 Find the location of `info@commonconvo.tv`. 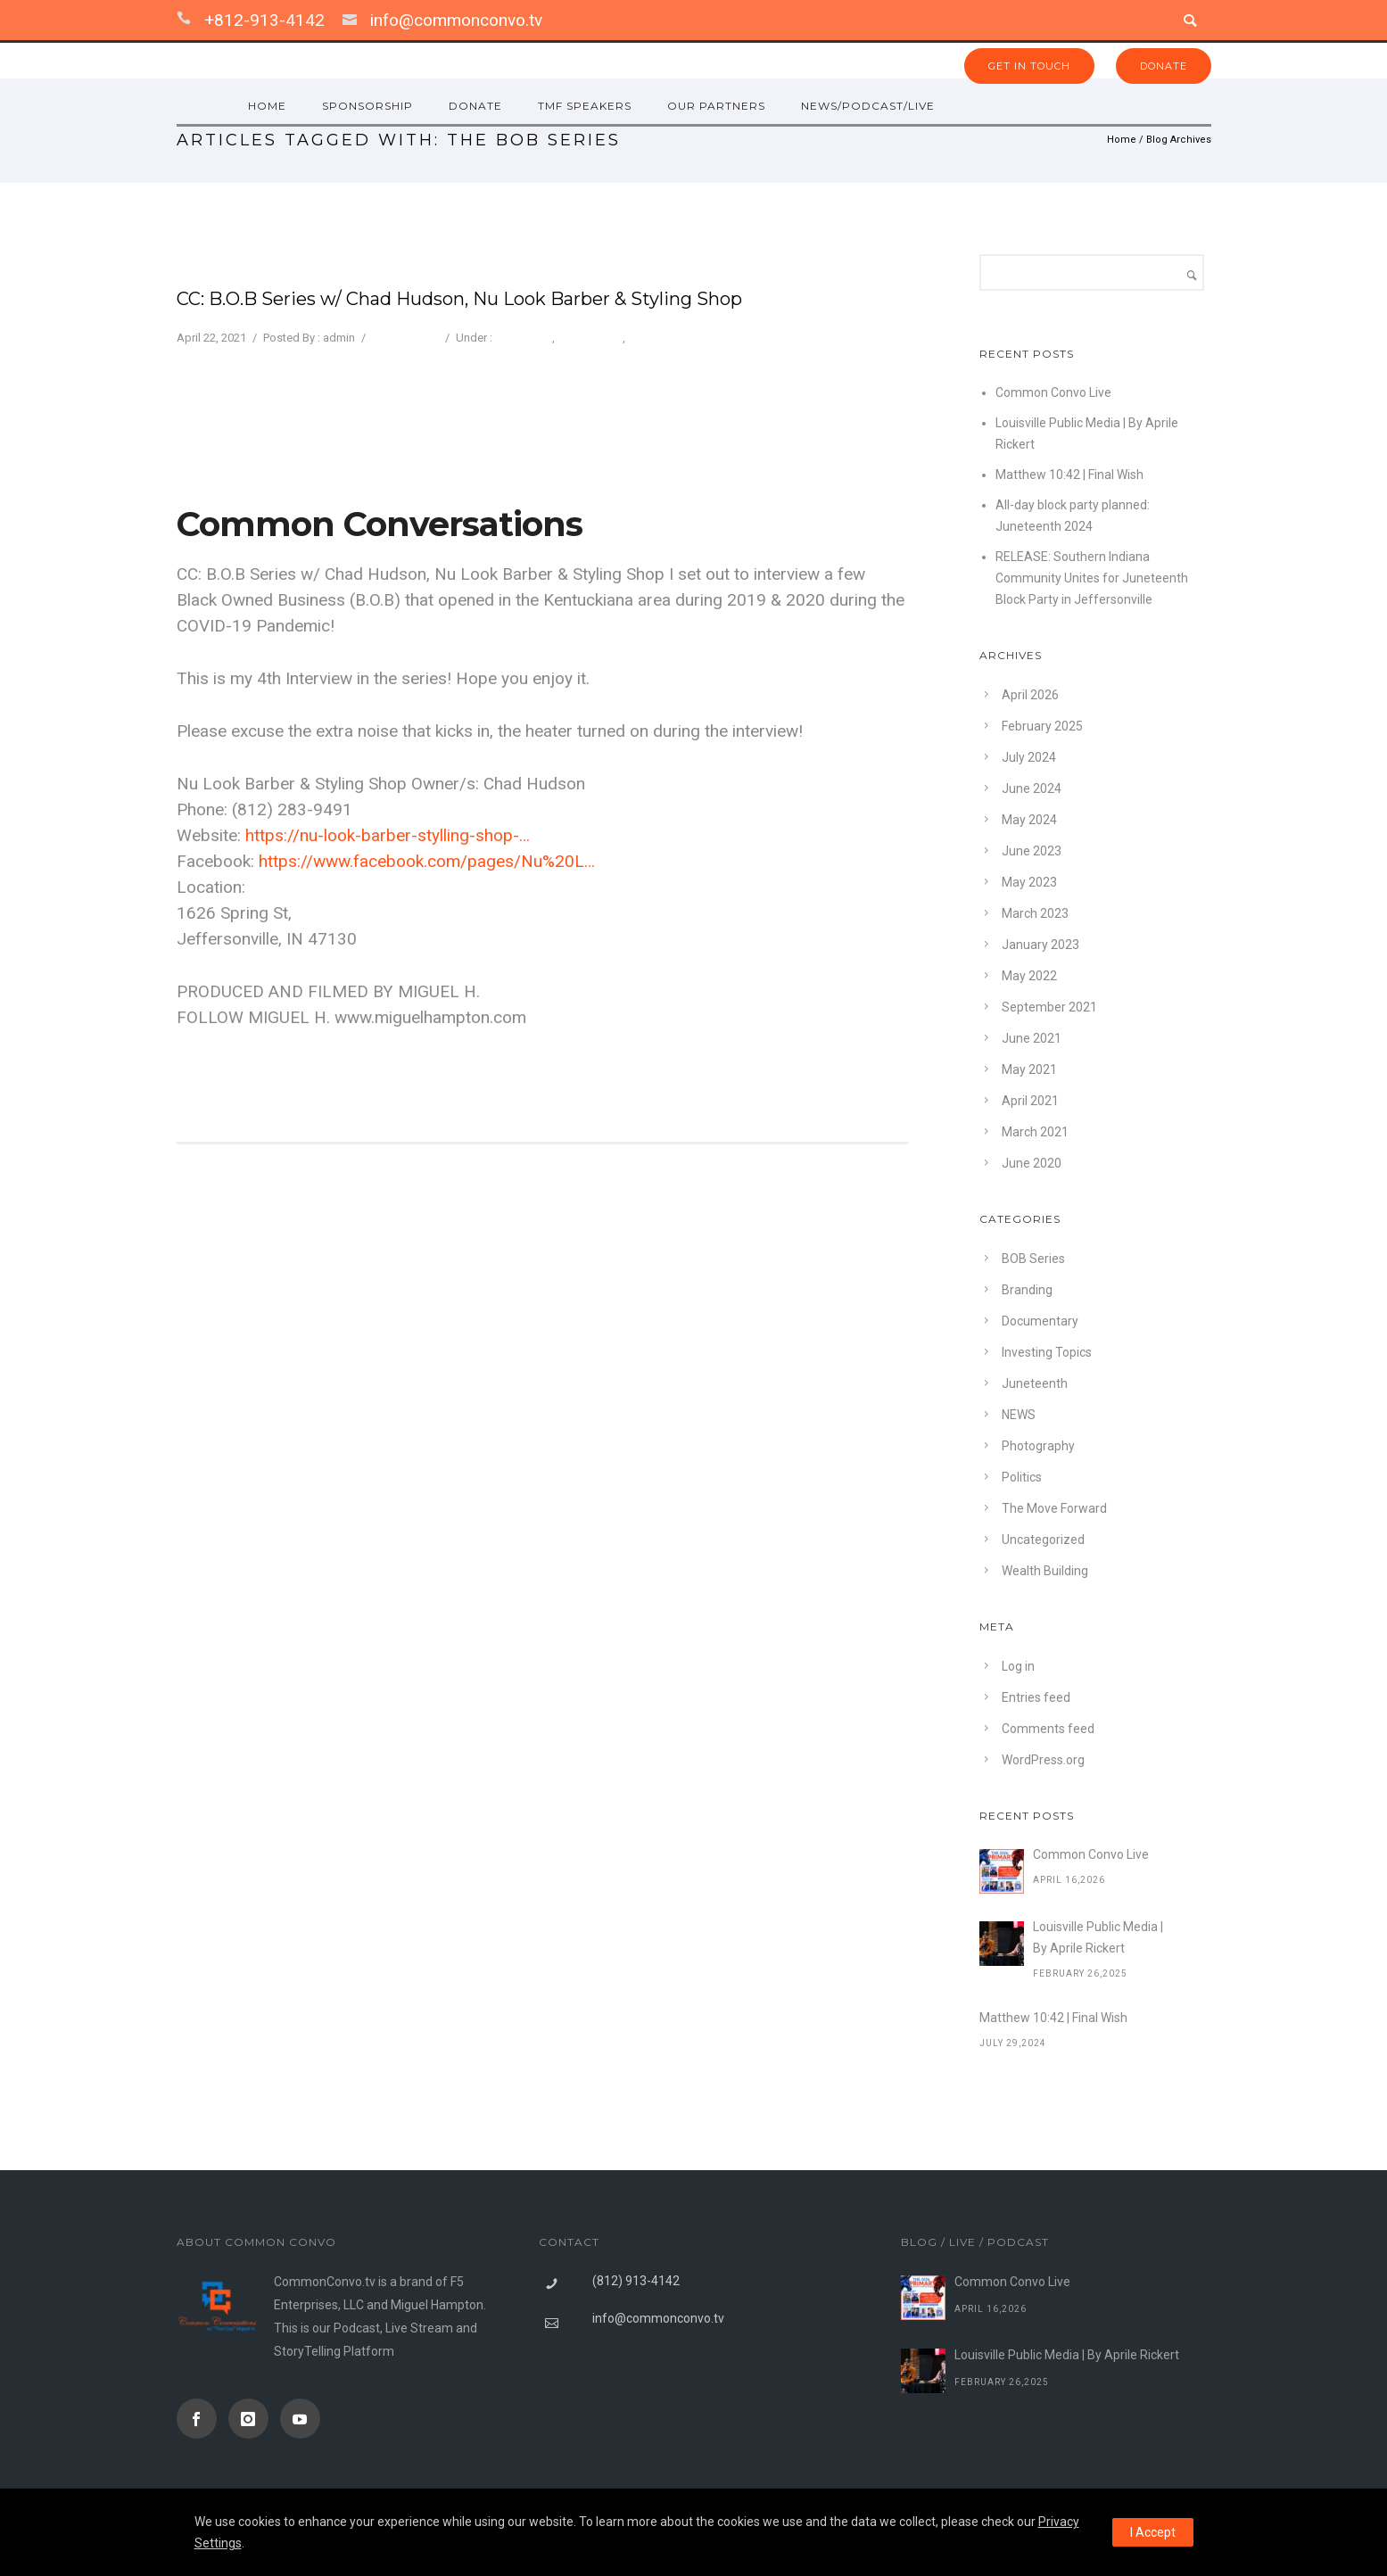

info@commonconvo.tv is located at coordinates (456, 20).